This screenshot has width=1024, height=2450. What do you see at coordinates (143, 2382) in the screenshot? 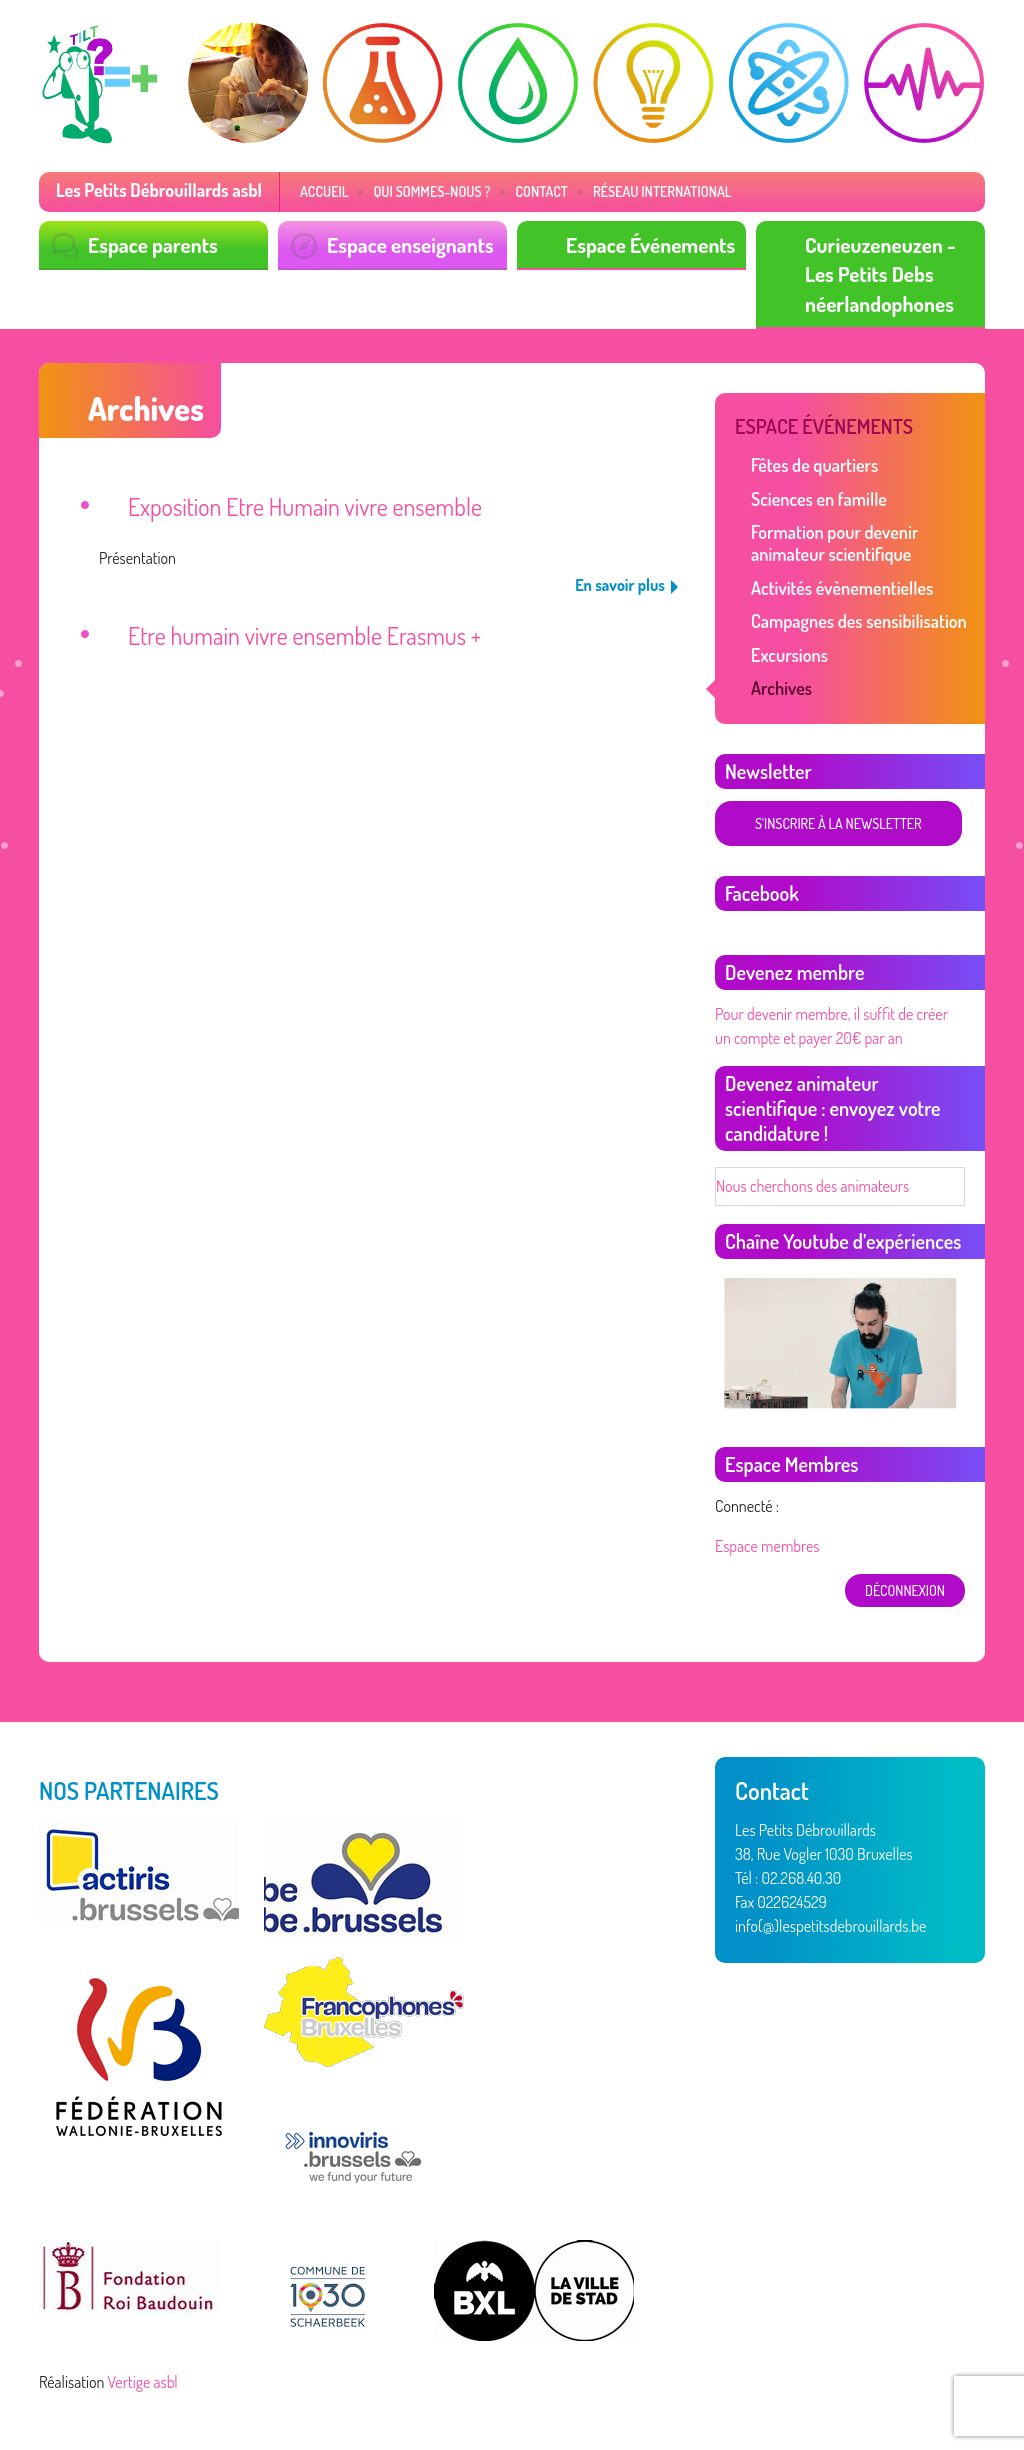
I see `Vertige asbl` at bounding box center [143, 2382].